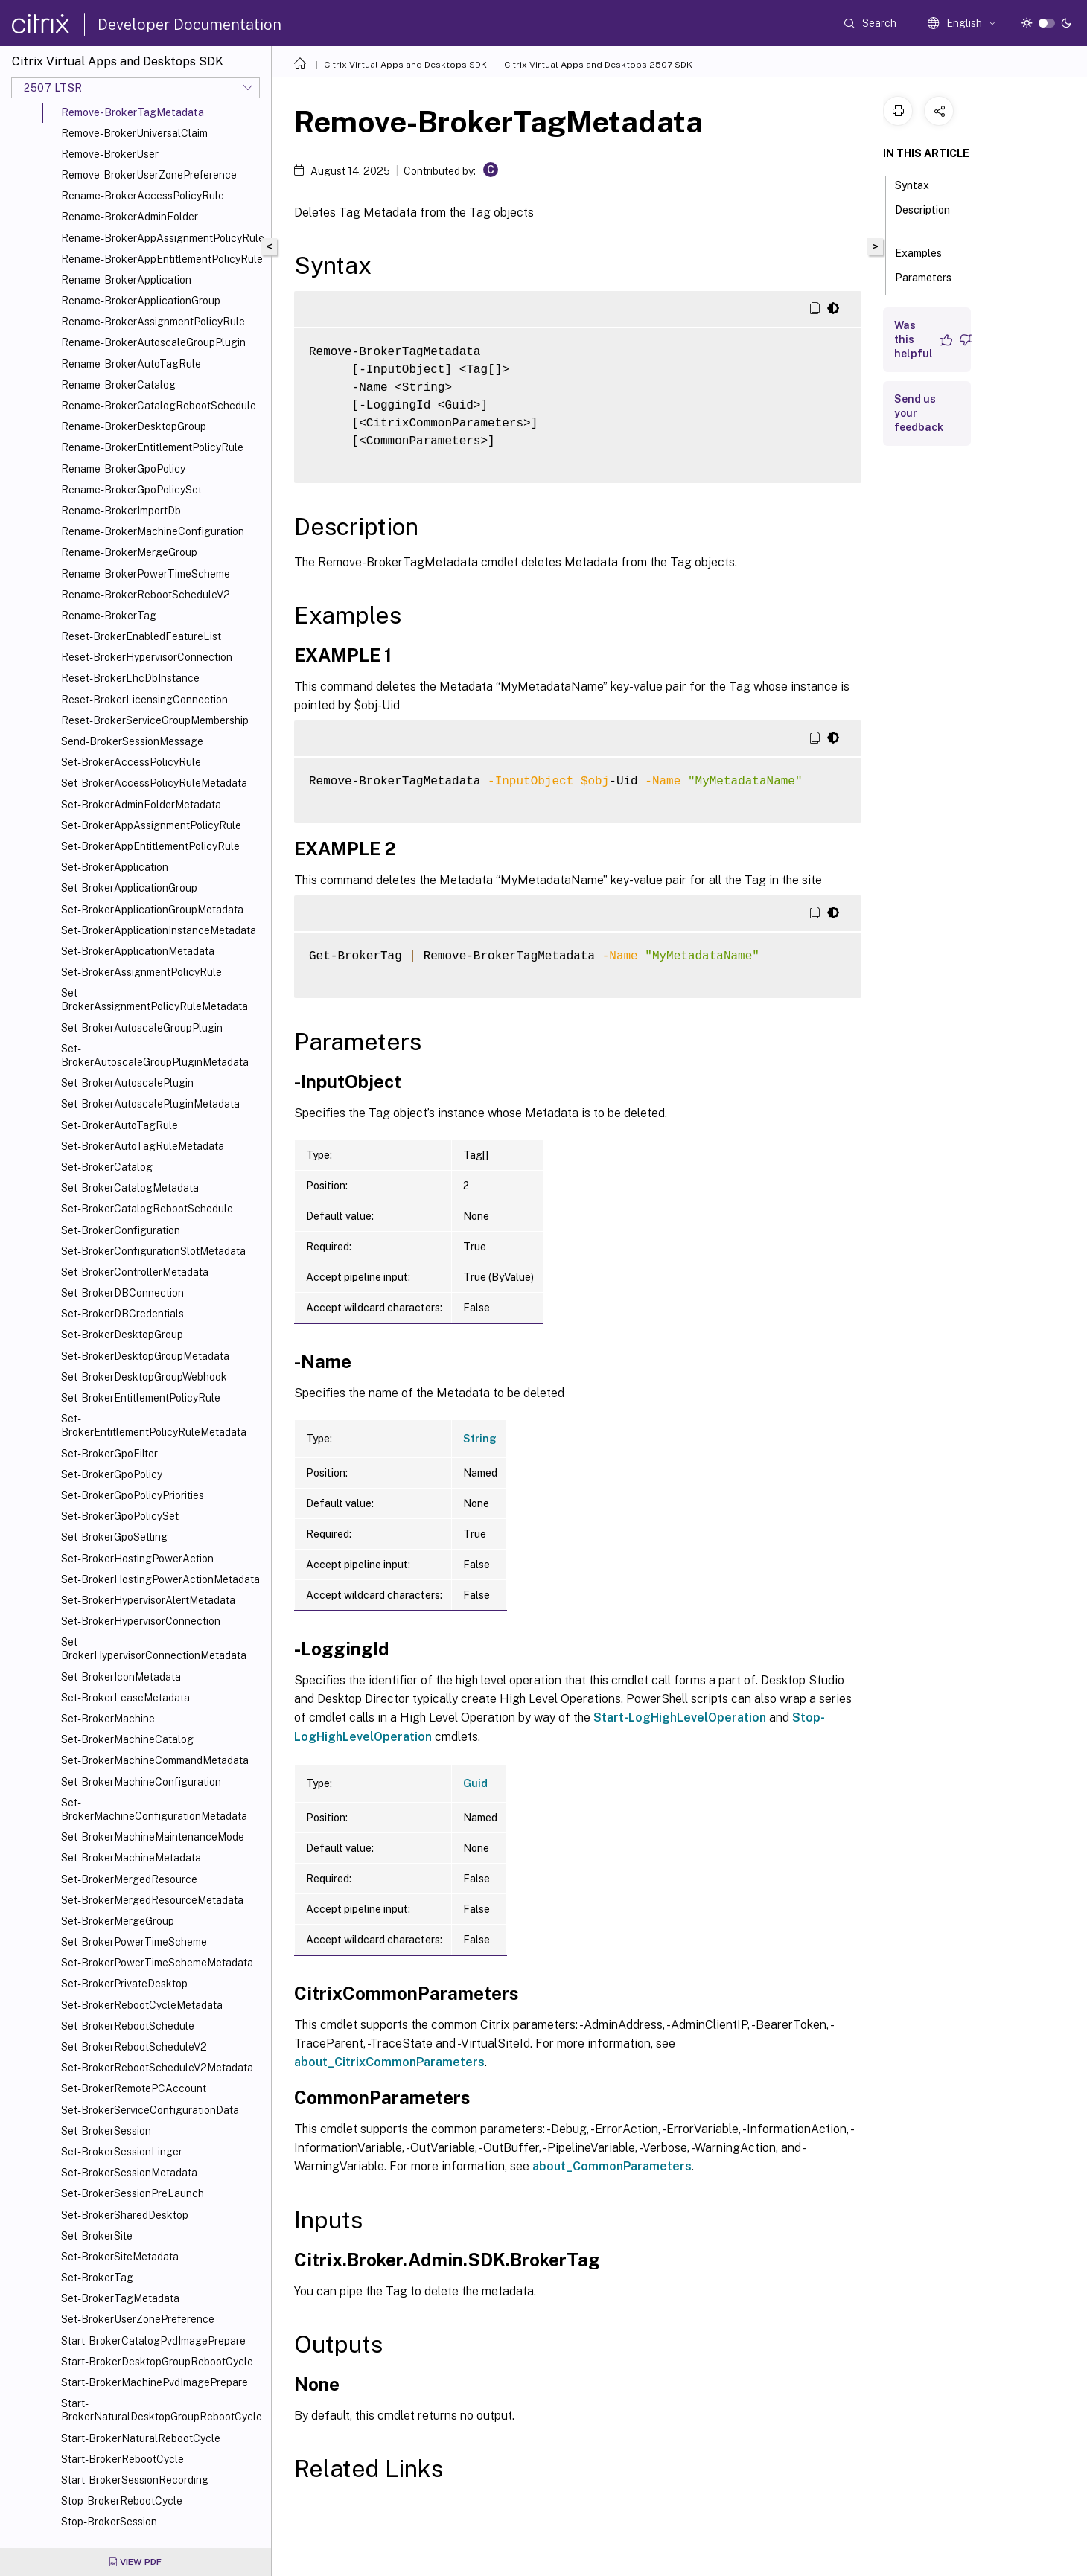  What do you see at coordinates (475, 1783) in the screenshot?
I see `Guid` at bounding box center [475, 1783].